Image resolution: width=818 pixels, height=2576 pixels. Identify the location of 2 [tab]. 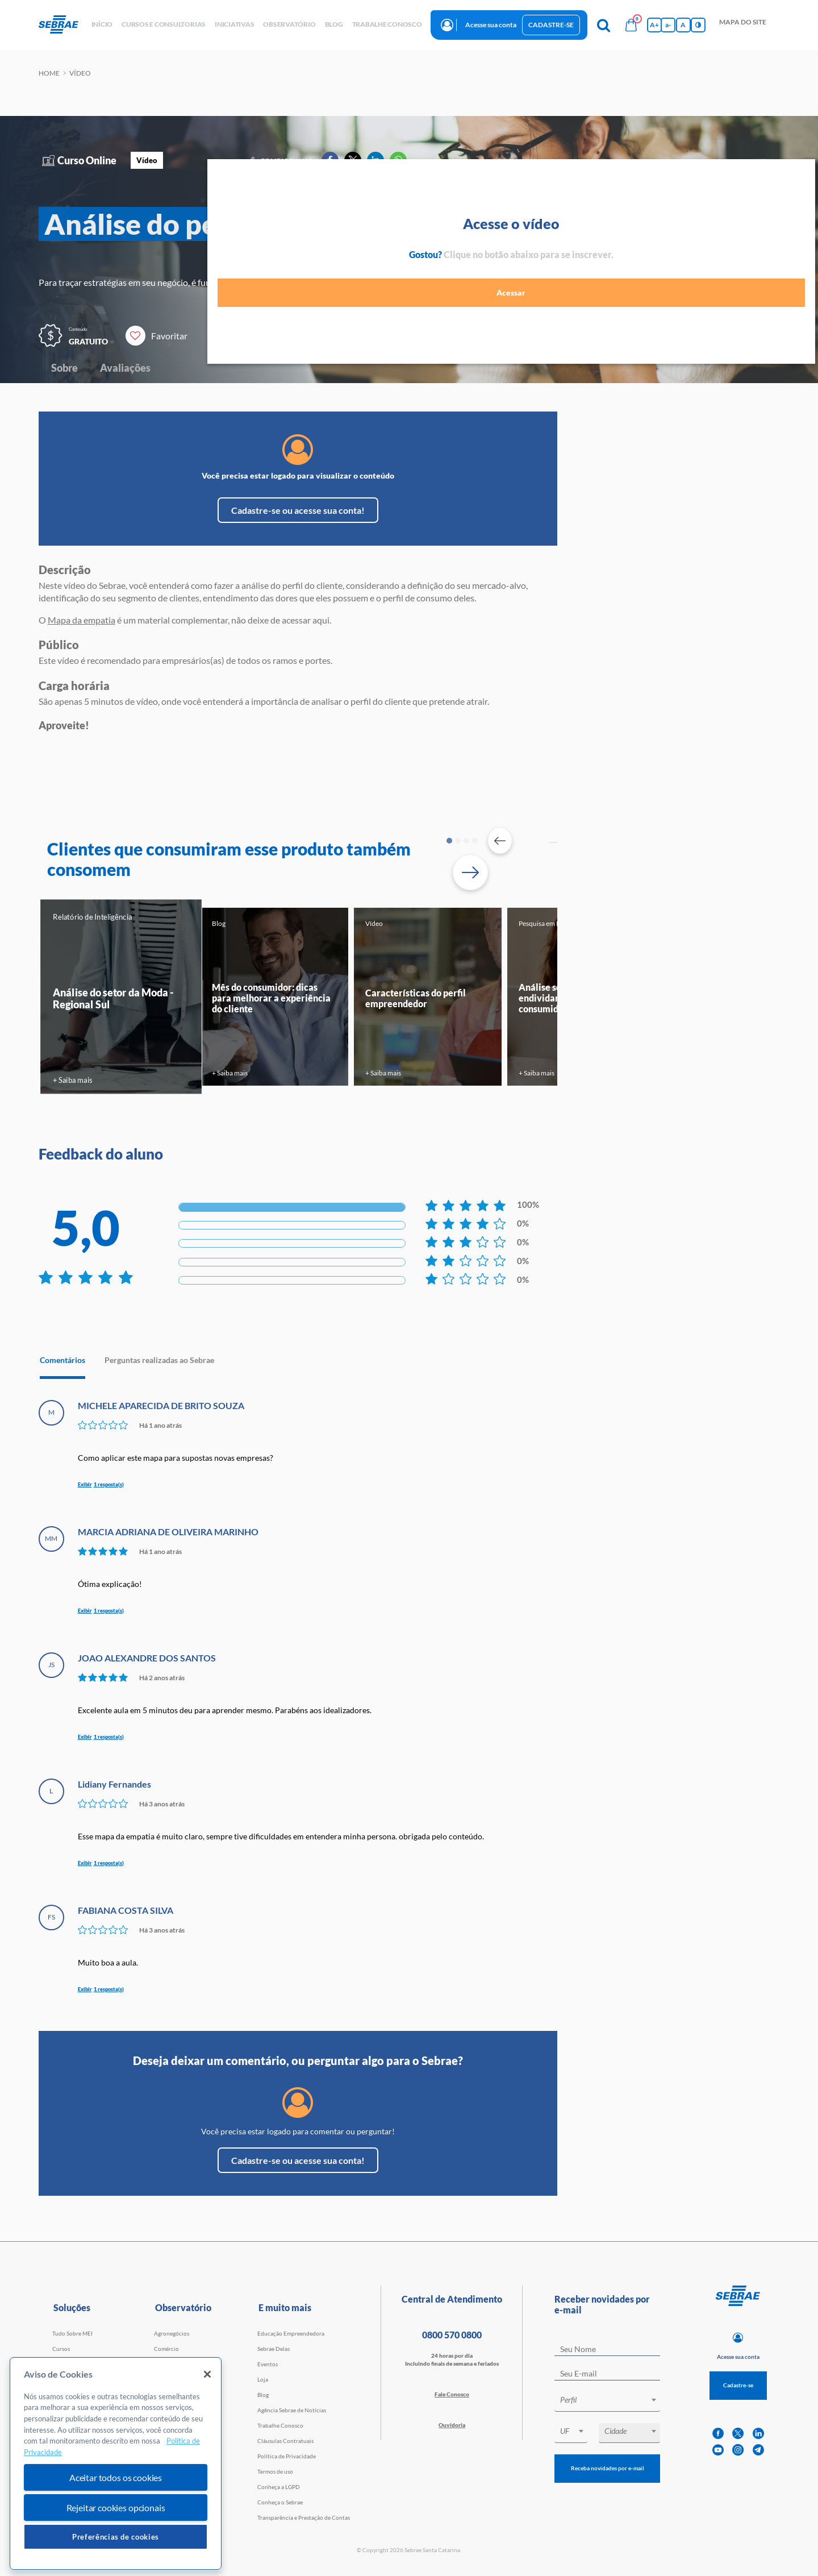
(458, 841).